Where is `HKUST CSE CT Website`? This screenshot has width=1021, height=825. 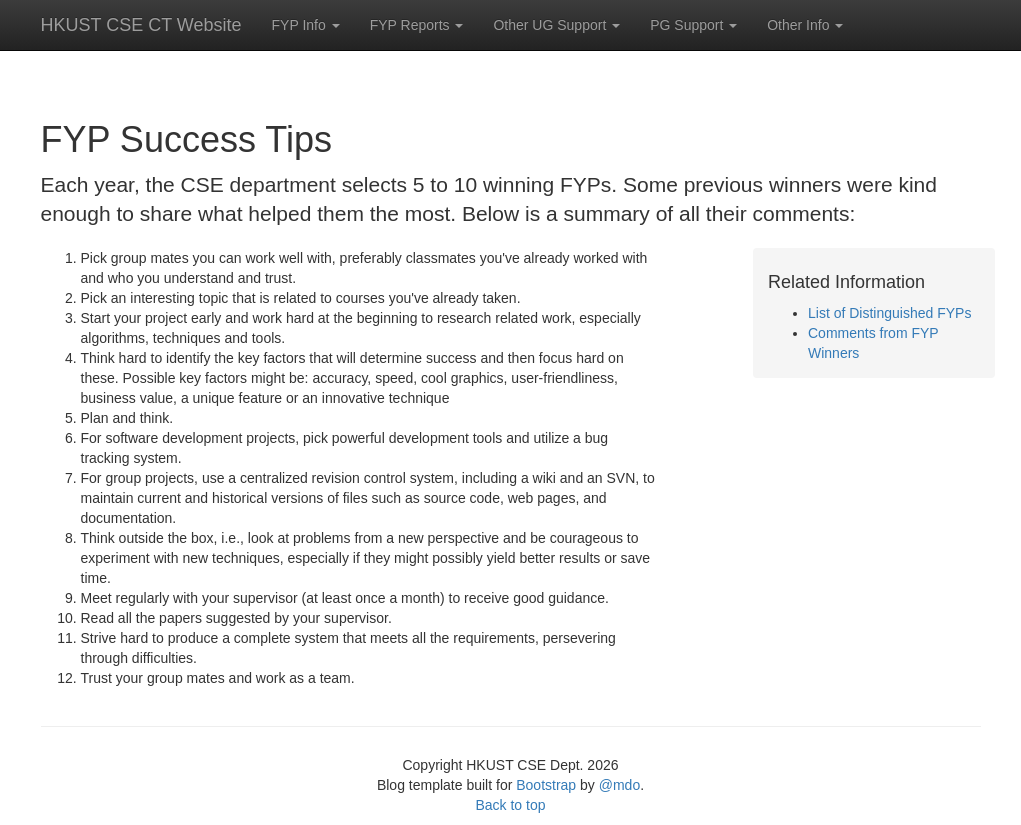
HKUST CSE CT Website is located at coordinates (141, 25).